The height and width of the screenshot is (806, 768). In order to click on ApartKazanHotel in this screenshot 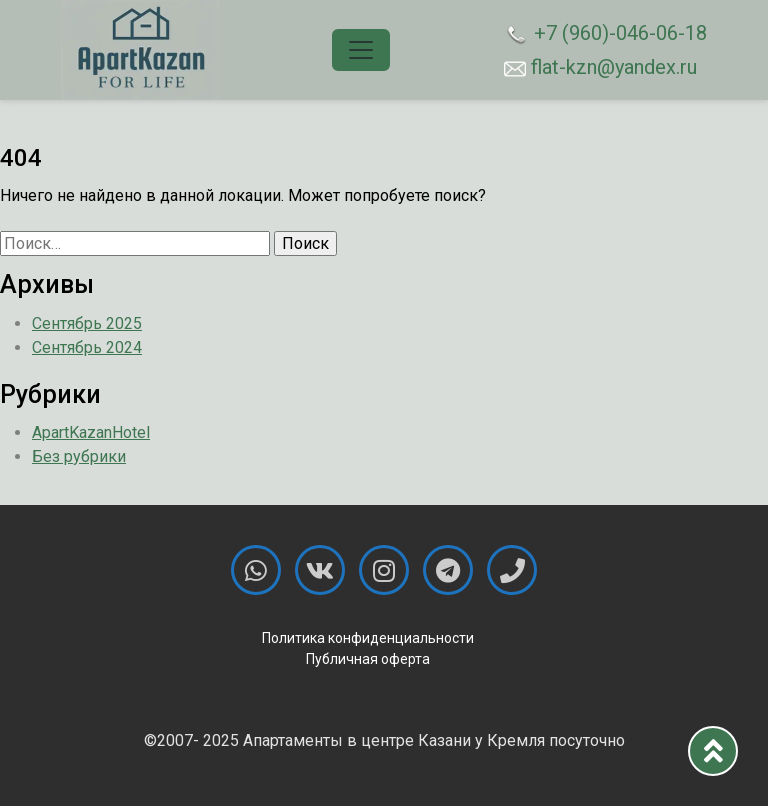, I will do `click(91, 432)`.